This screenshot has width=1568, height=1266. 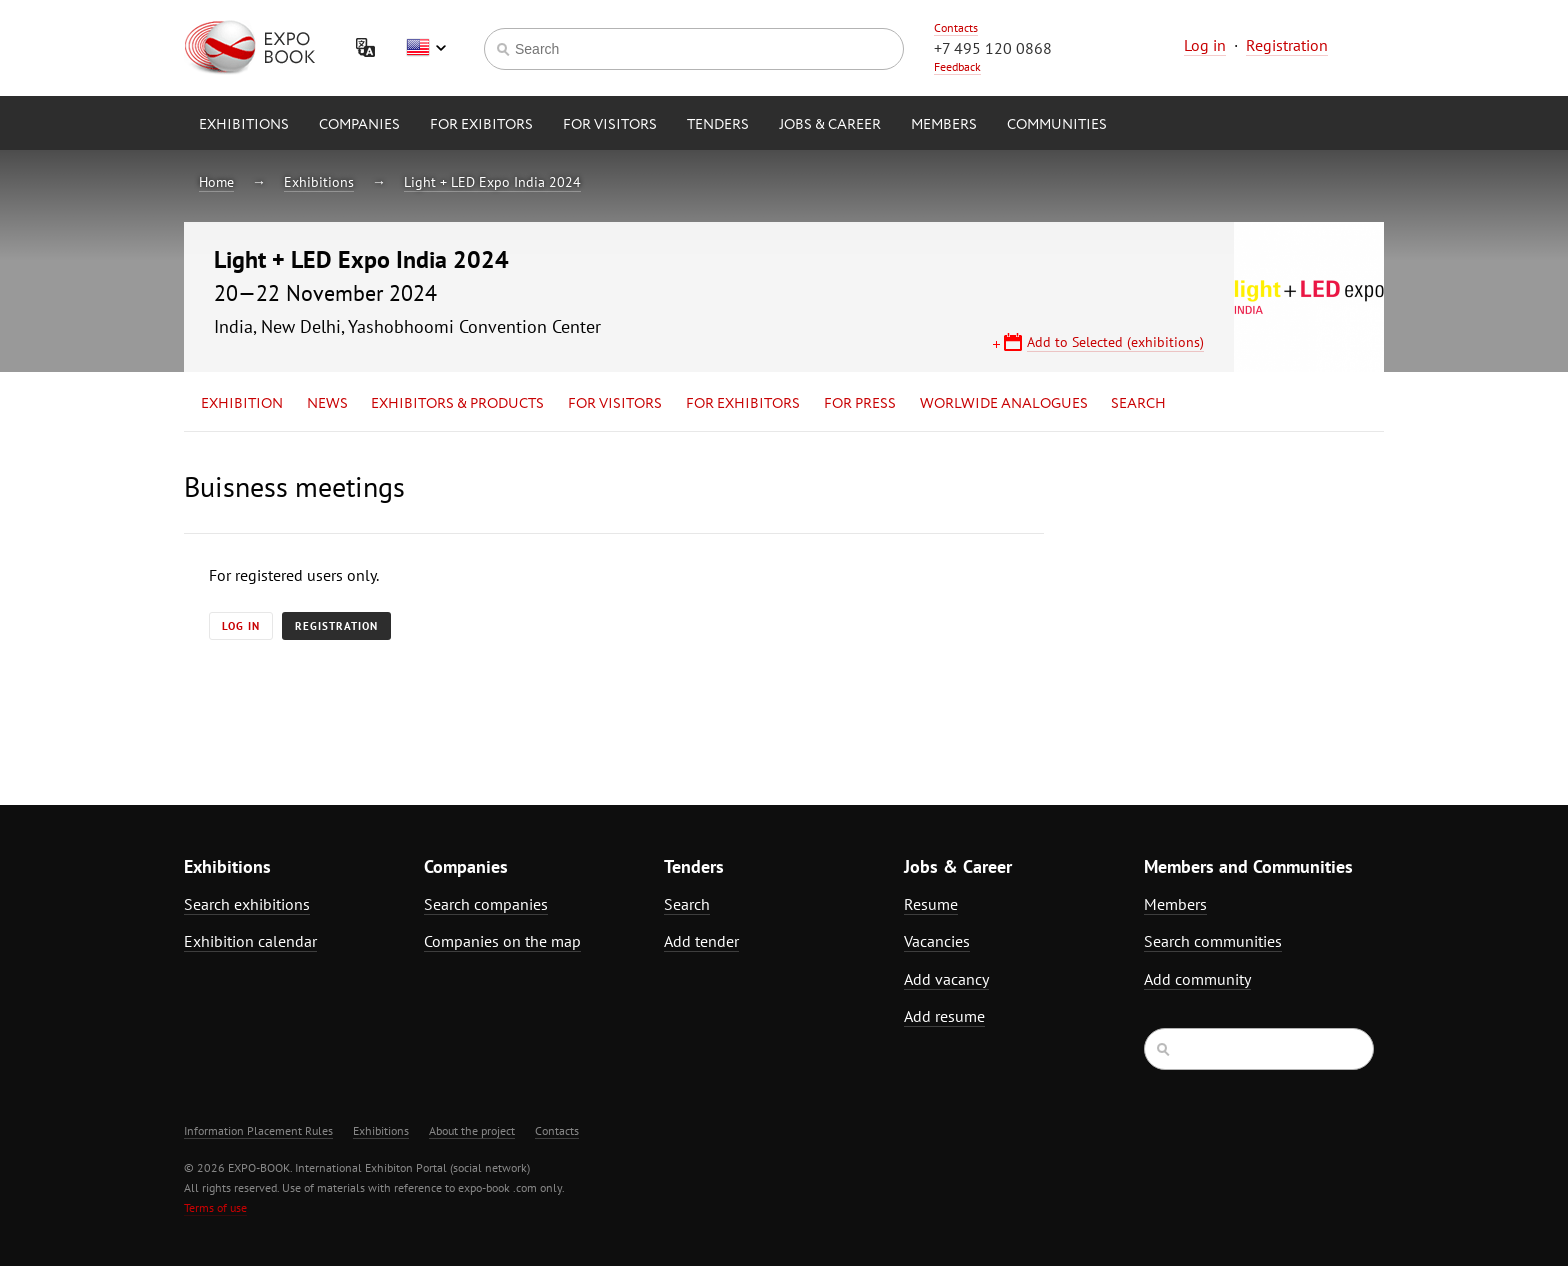 What do you see at coordinates (944, 125) in the screenshot?
I see `Members` at bounding box center [944, 125].